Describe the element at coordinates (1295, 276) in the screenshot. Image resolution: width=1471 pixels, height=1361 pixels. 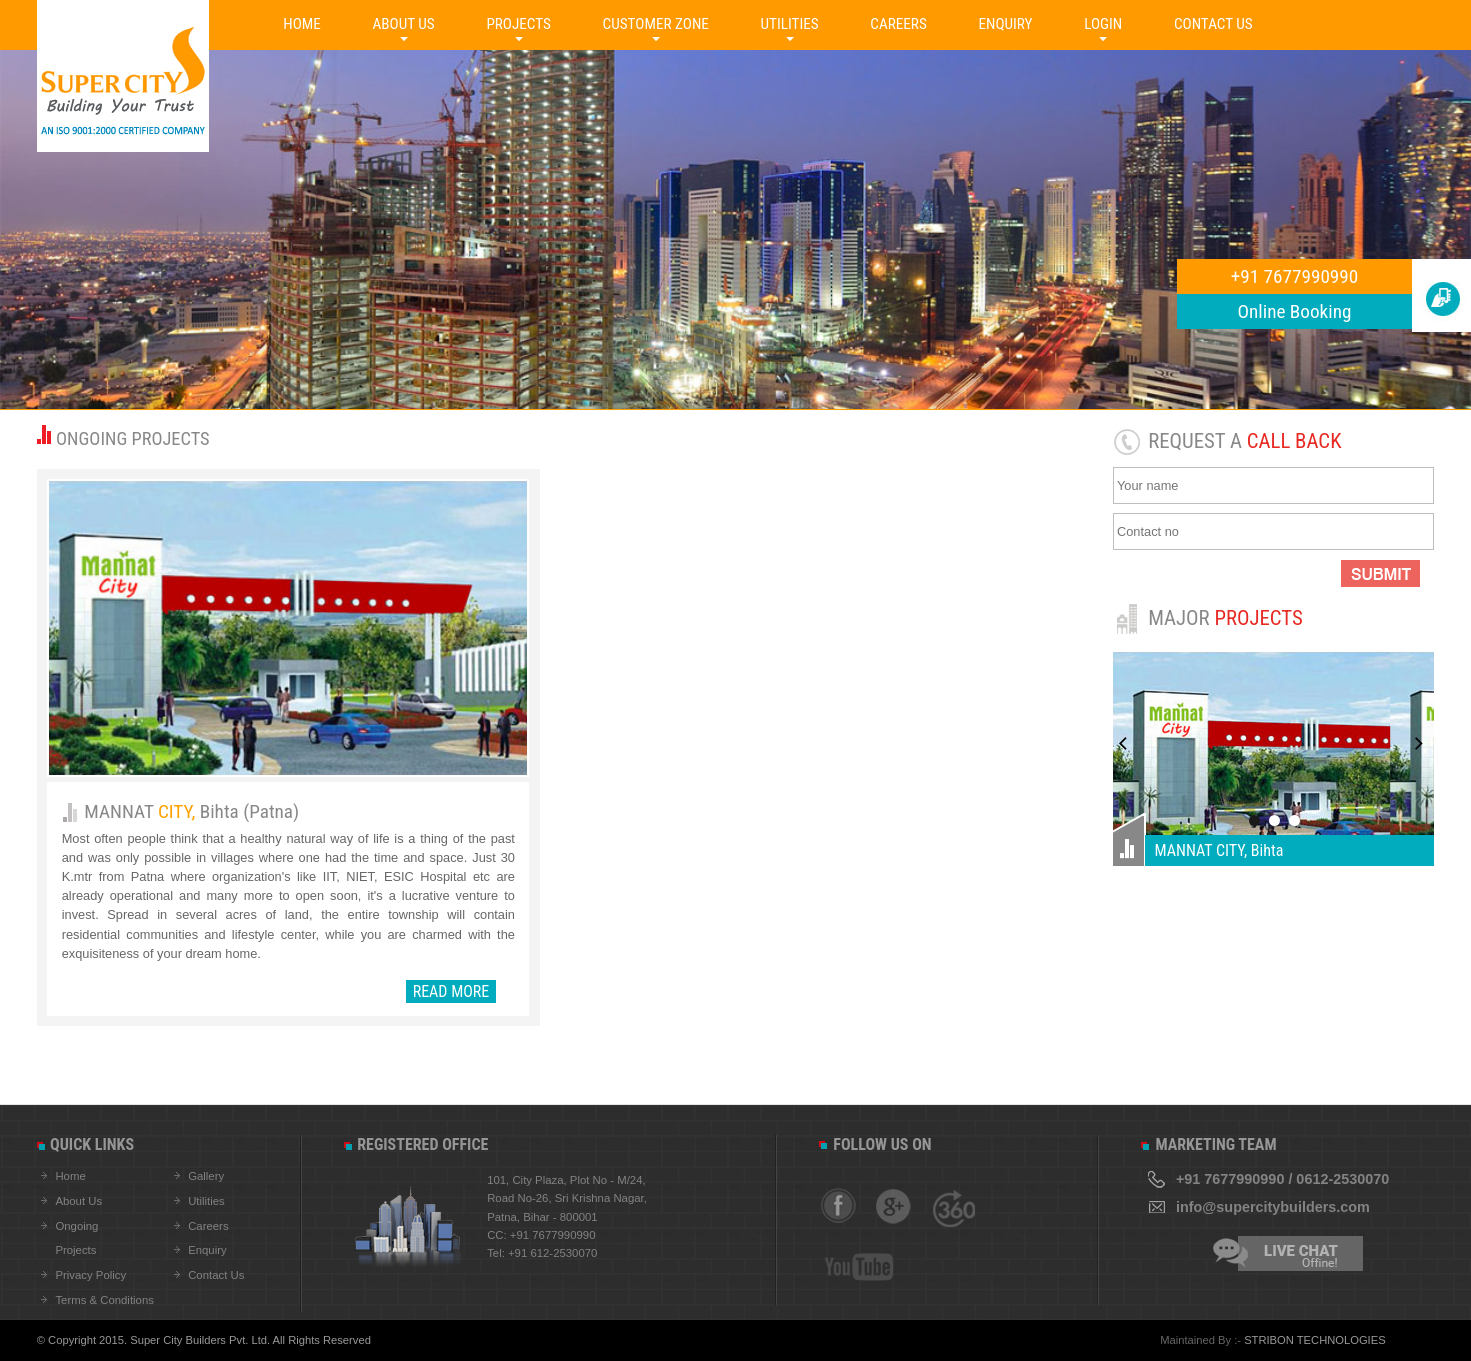
I see `+91 7677990990` at that location.